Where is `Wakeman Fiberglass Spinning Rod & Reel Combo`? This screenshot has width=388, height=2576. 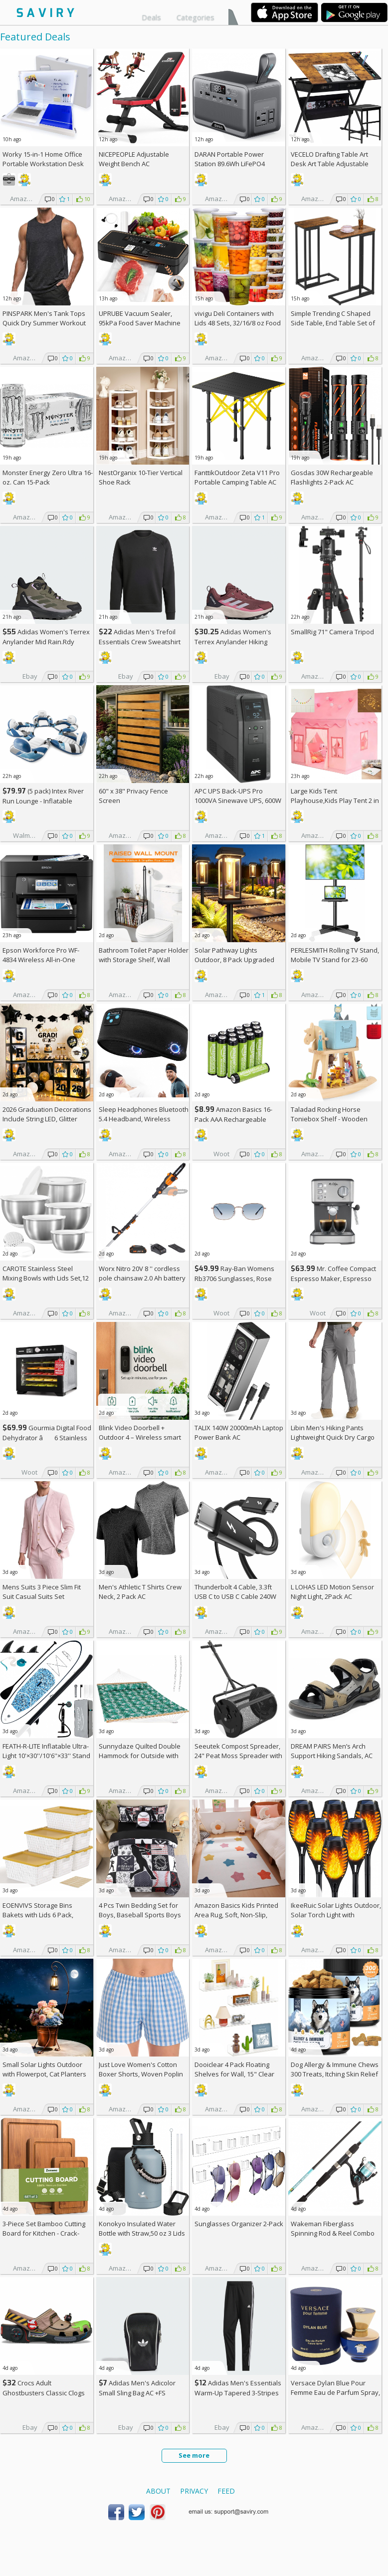 Wakeman Fiberglass Spinning Rod & Reel Combo is located at coordinates (333, 2228).